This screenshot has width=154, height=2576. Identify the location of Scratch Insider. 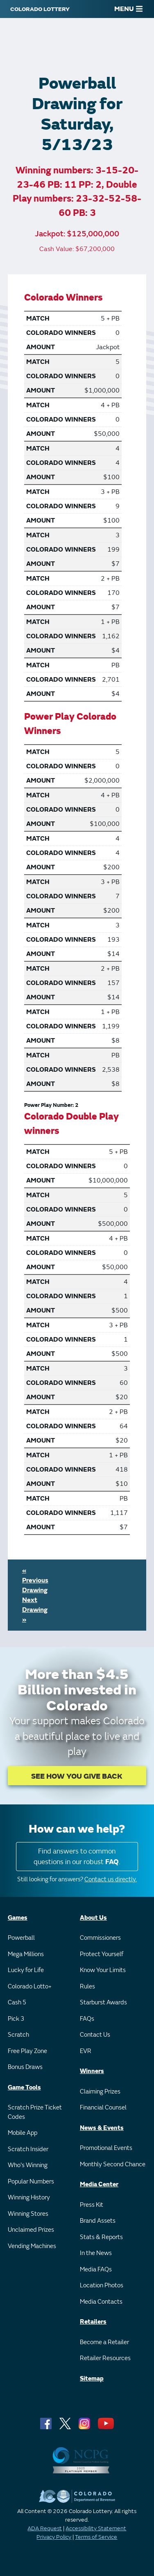
(28, 2149).